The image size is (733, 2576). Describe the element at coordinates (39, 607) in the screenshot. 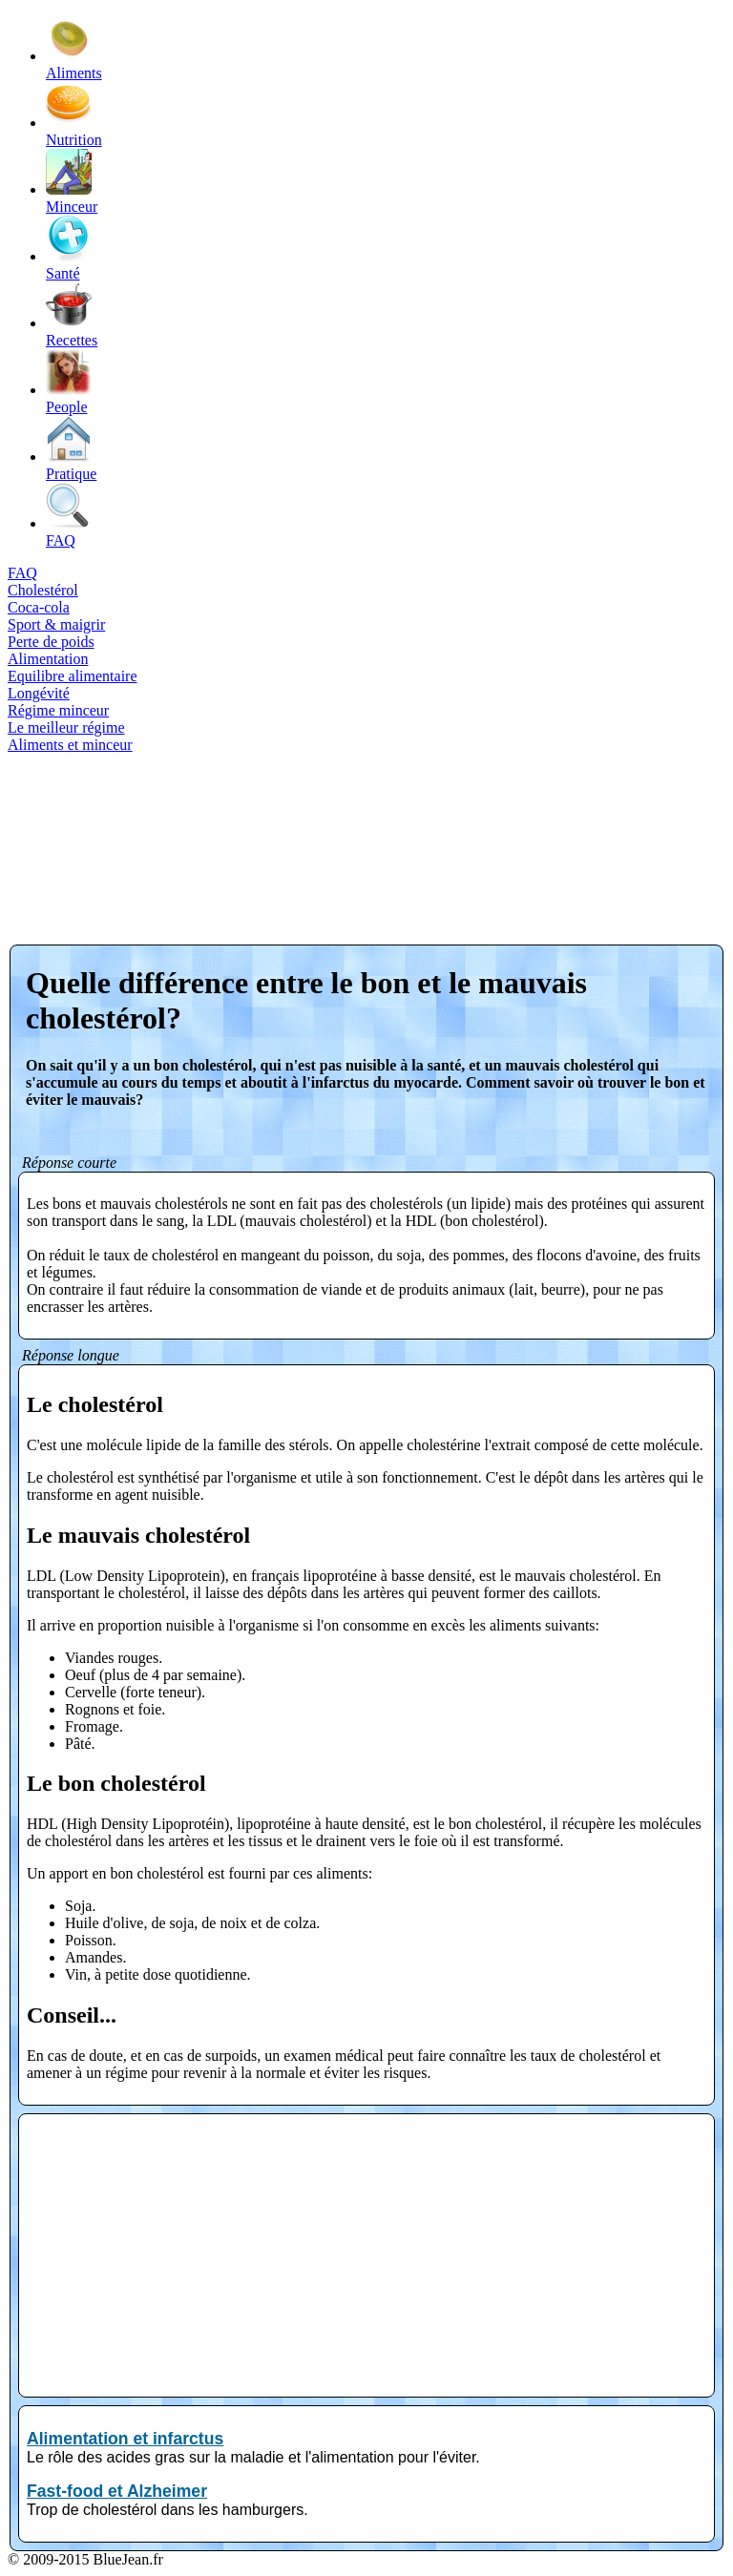

I see `Coca-cola` at that location.